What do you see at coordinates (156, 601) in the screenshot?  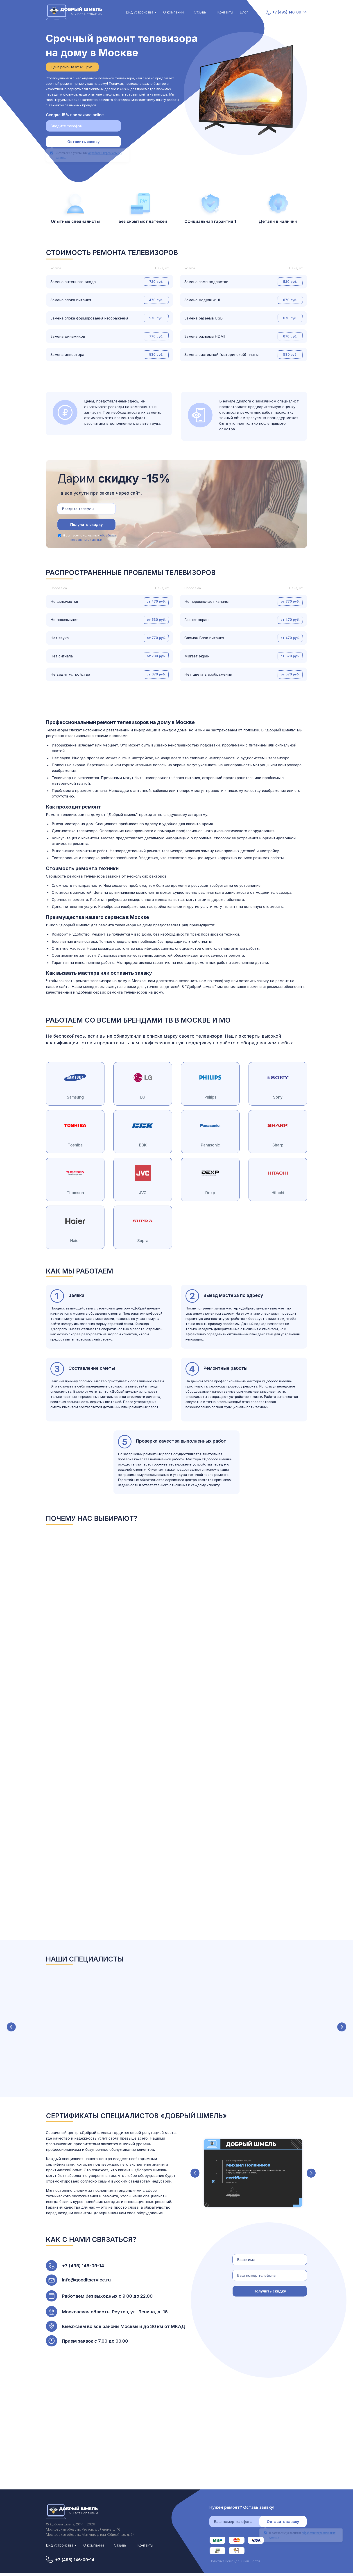 I see `от 470 руб.` at bounding box center [156, 601].